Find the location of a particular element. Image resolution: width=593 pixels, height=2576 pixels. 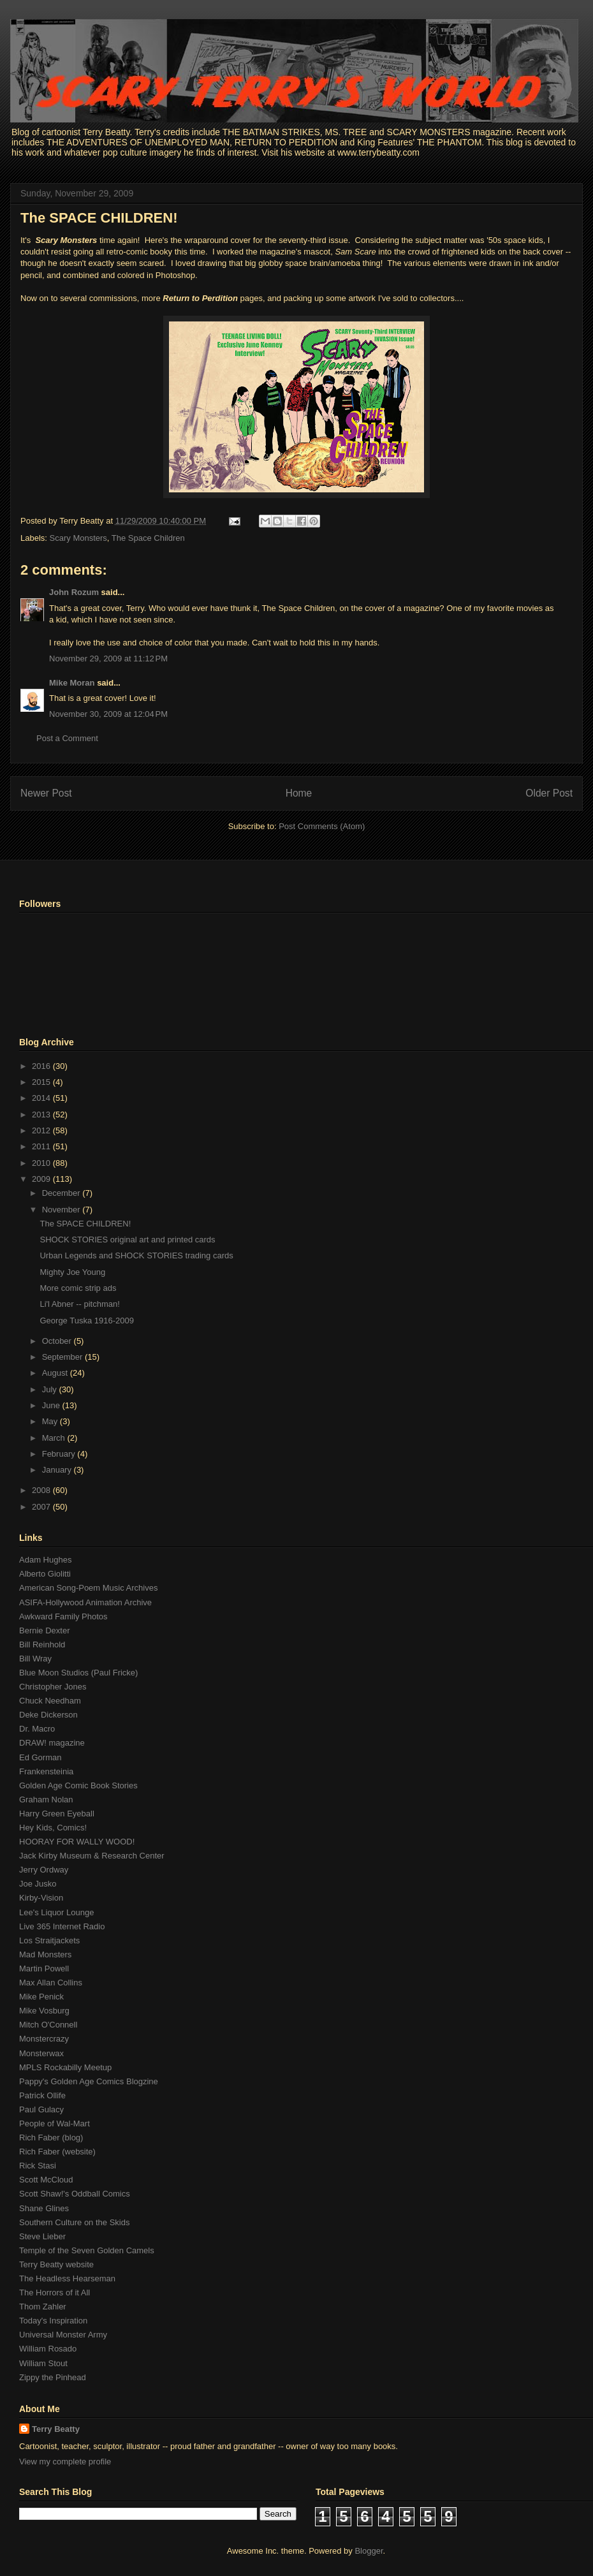

Universal Monster Army is located at coordinates (63, 2334).